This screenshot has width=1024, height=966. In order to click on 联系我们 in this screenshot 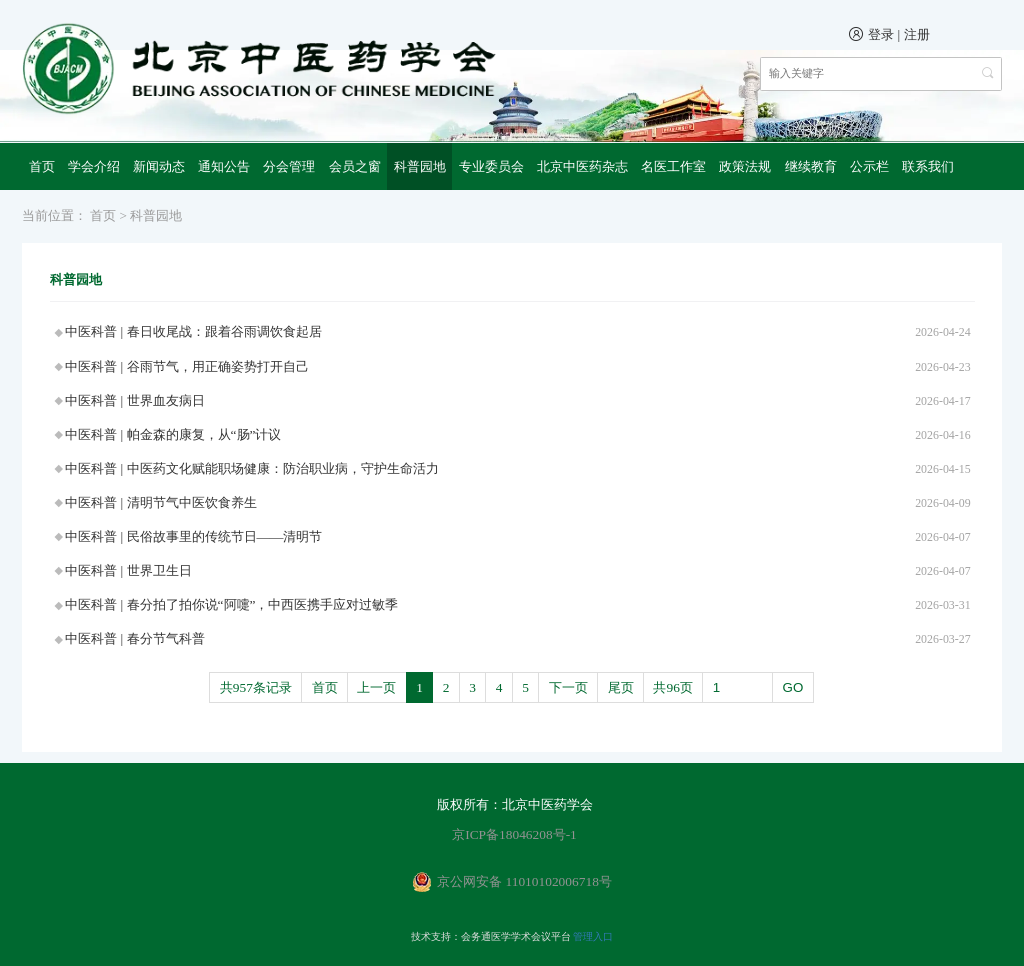, I will do `click(928, 166)`.